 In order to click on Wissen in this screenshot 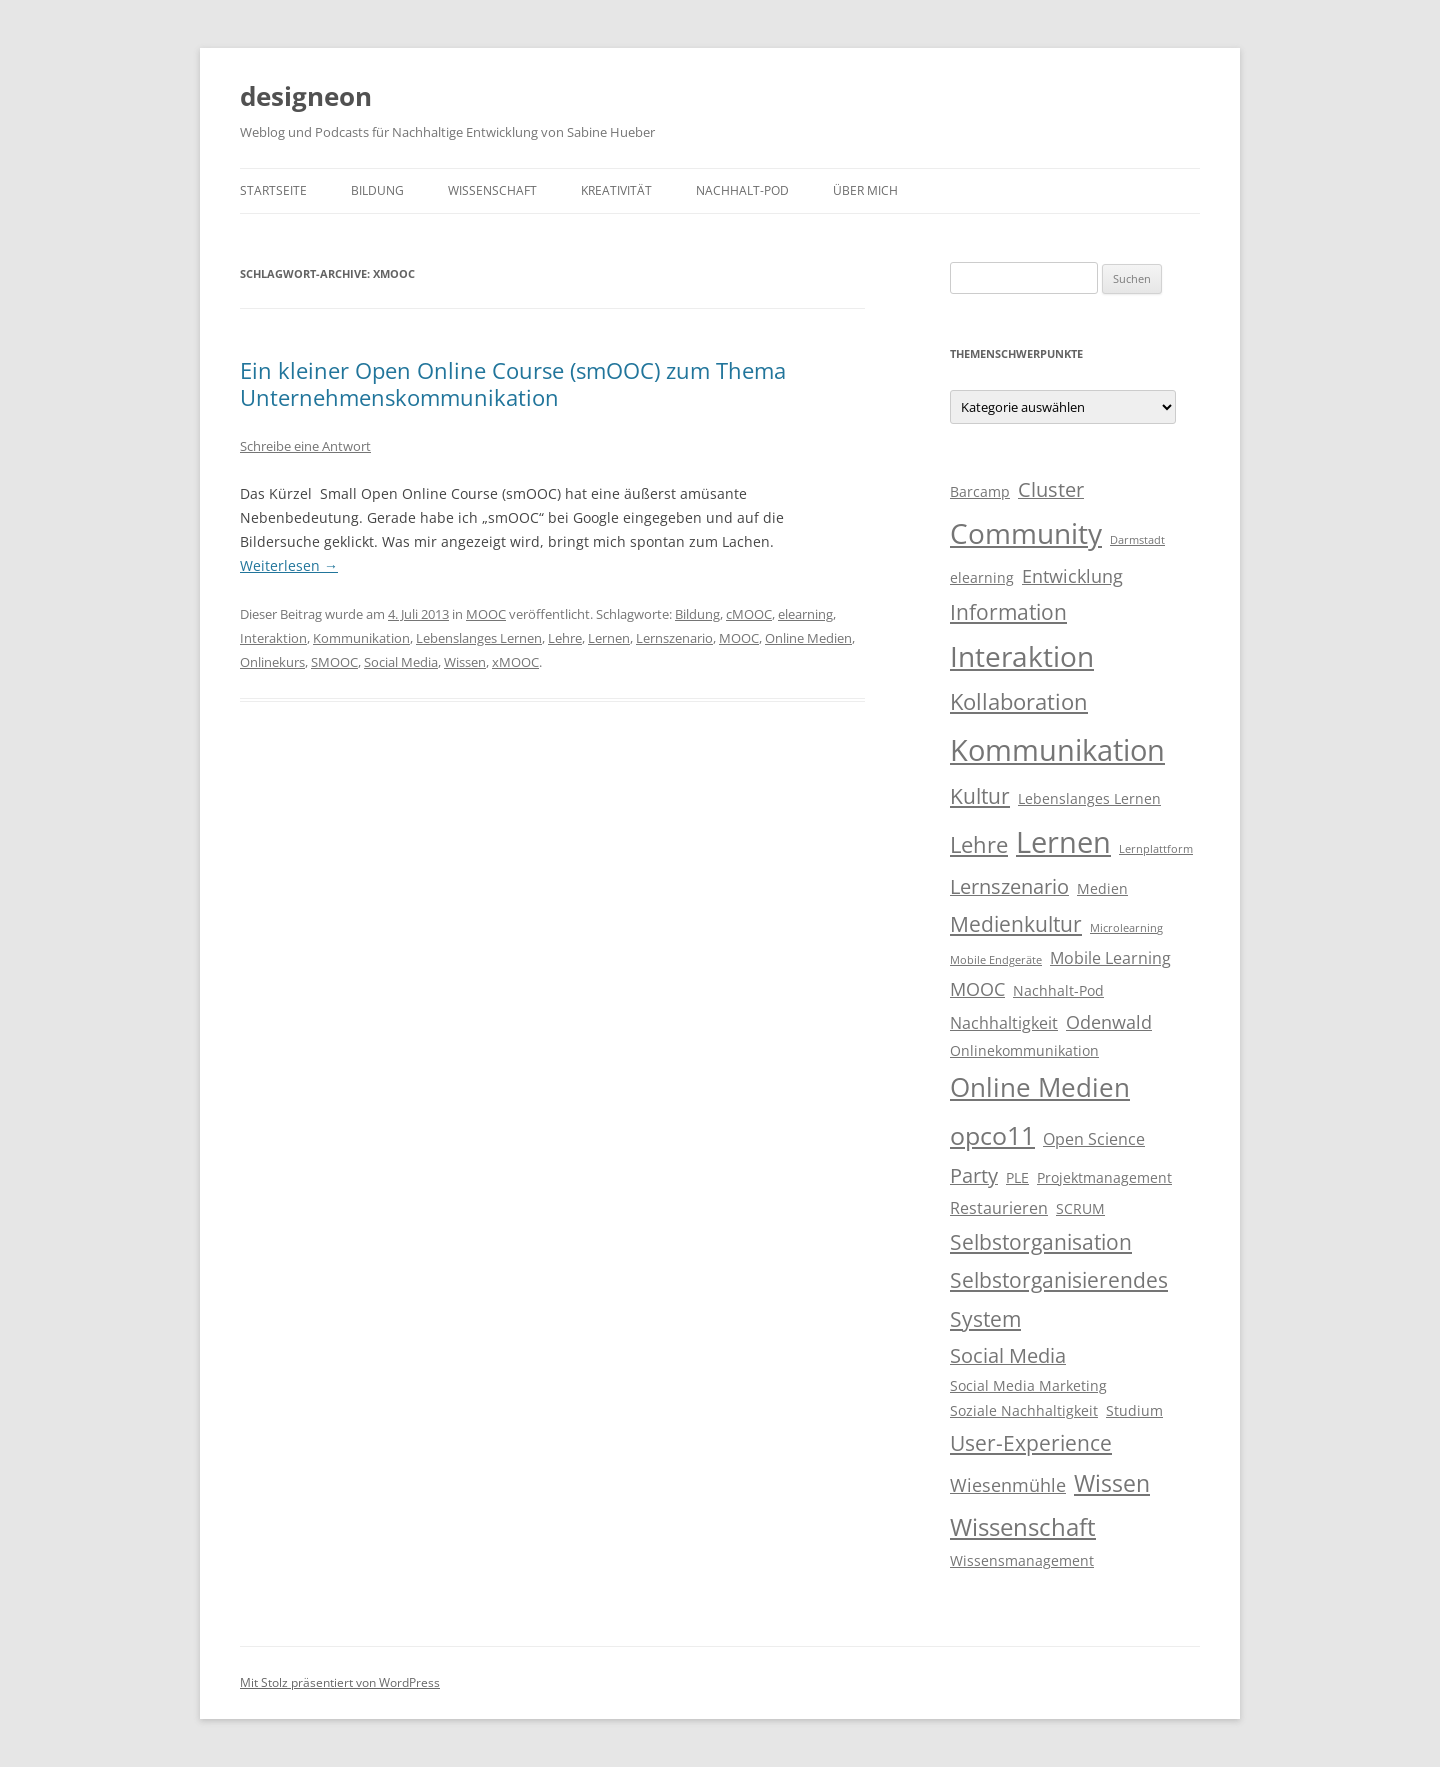, I will do `click(465, 662)`.